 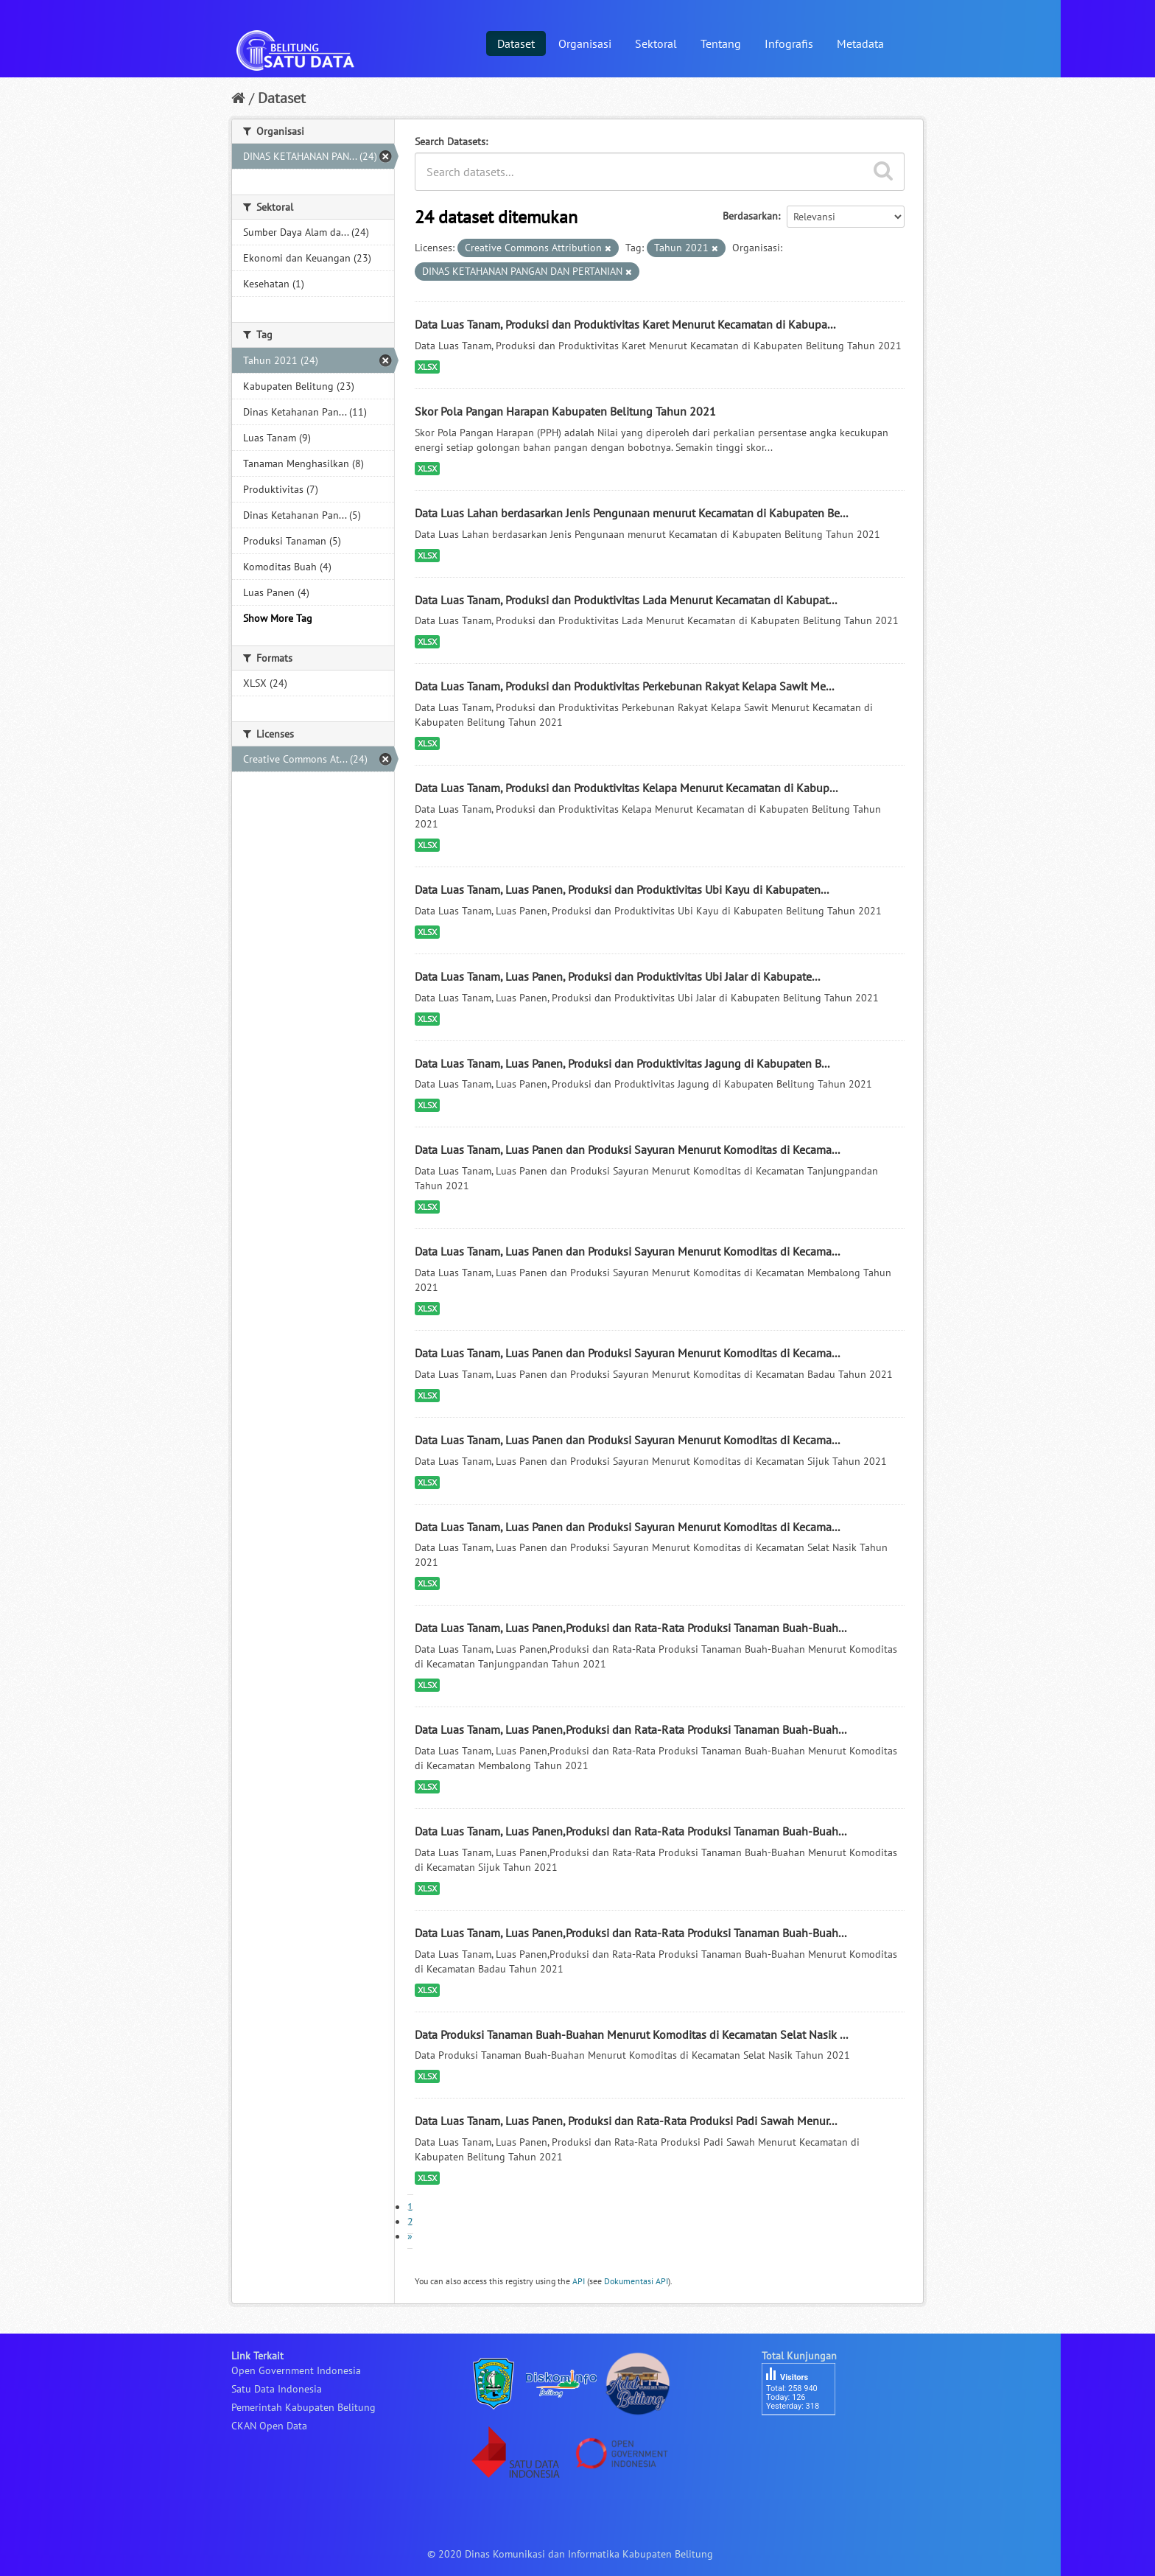 I want to click on Data Luas Tanam, Produksi dan Produktivitas Perkebunan Rakyat Kelapa Sawit Me..., so click(x=624, y=686).